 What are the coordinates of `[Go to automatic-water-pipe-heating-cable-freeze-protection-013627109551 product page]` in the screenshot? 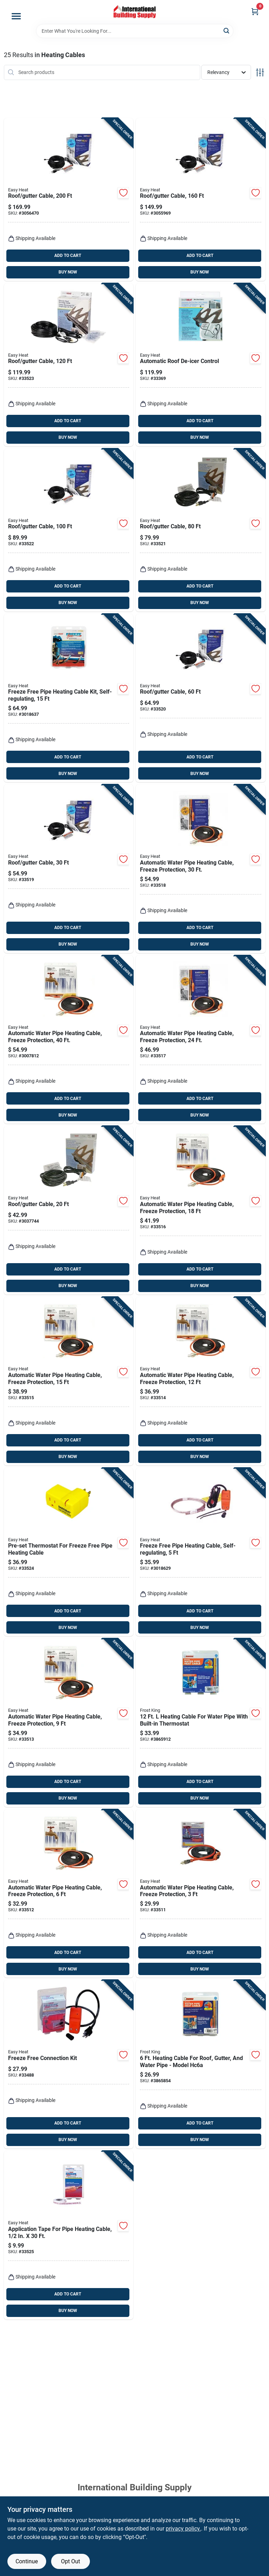 It's located at (200, 1210).